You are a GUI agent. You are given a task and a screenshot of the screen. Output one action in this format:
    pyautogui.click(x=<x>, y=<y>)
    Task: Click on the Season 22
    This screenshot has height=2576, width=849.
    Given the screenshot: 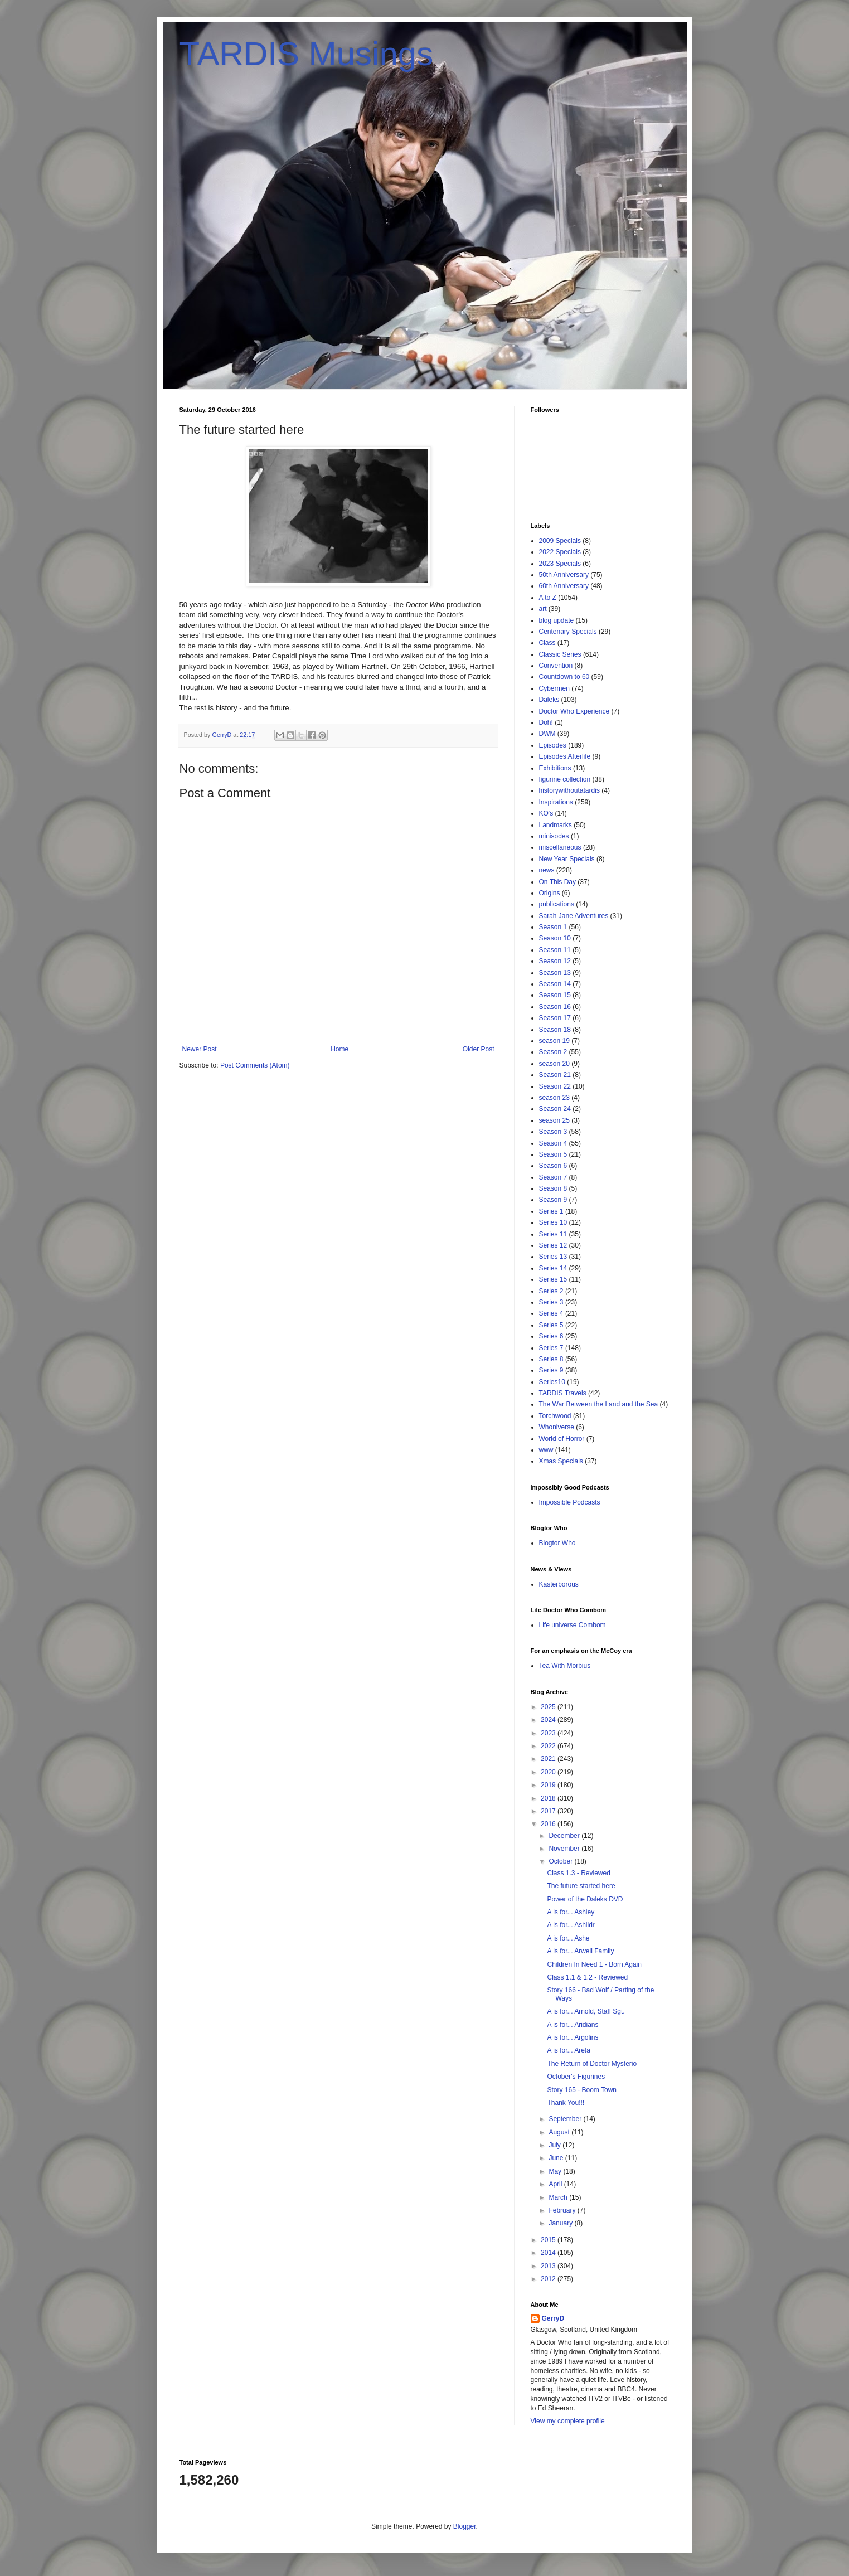 What is the action you would take?
    pyautogui.click(x=555, y=1086)
    